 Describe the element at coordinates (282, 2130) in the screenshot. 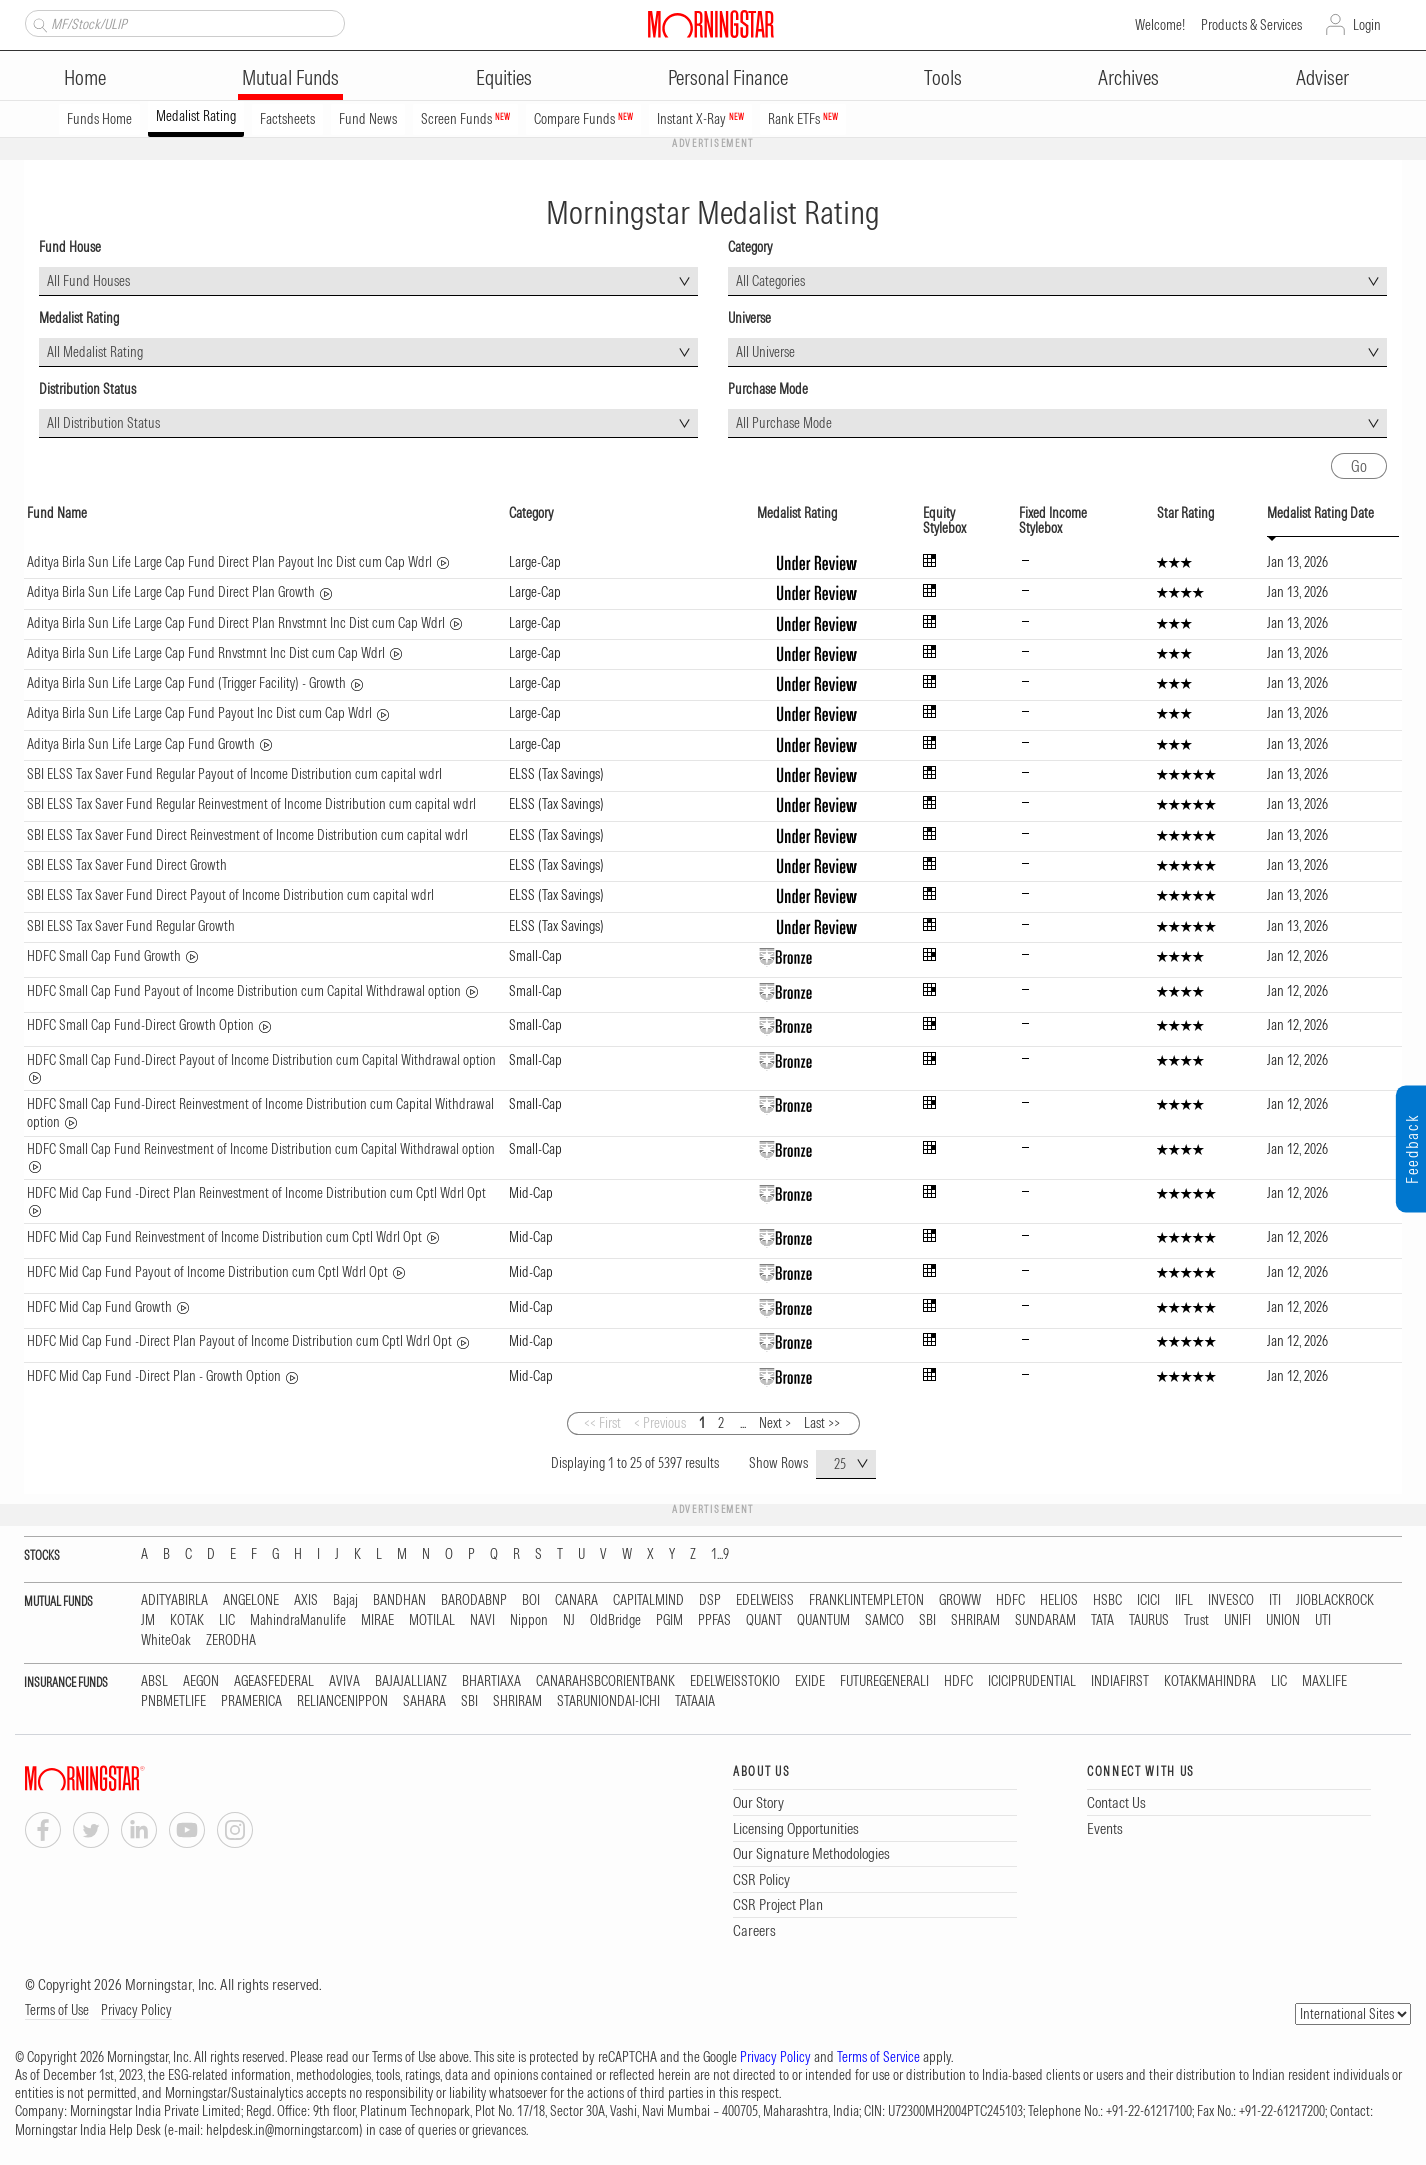

I see `helpdesk.in@morningstar.com` at that location.